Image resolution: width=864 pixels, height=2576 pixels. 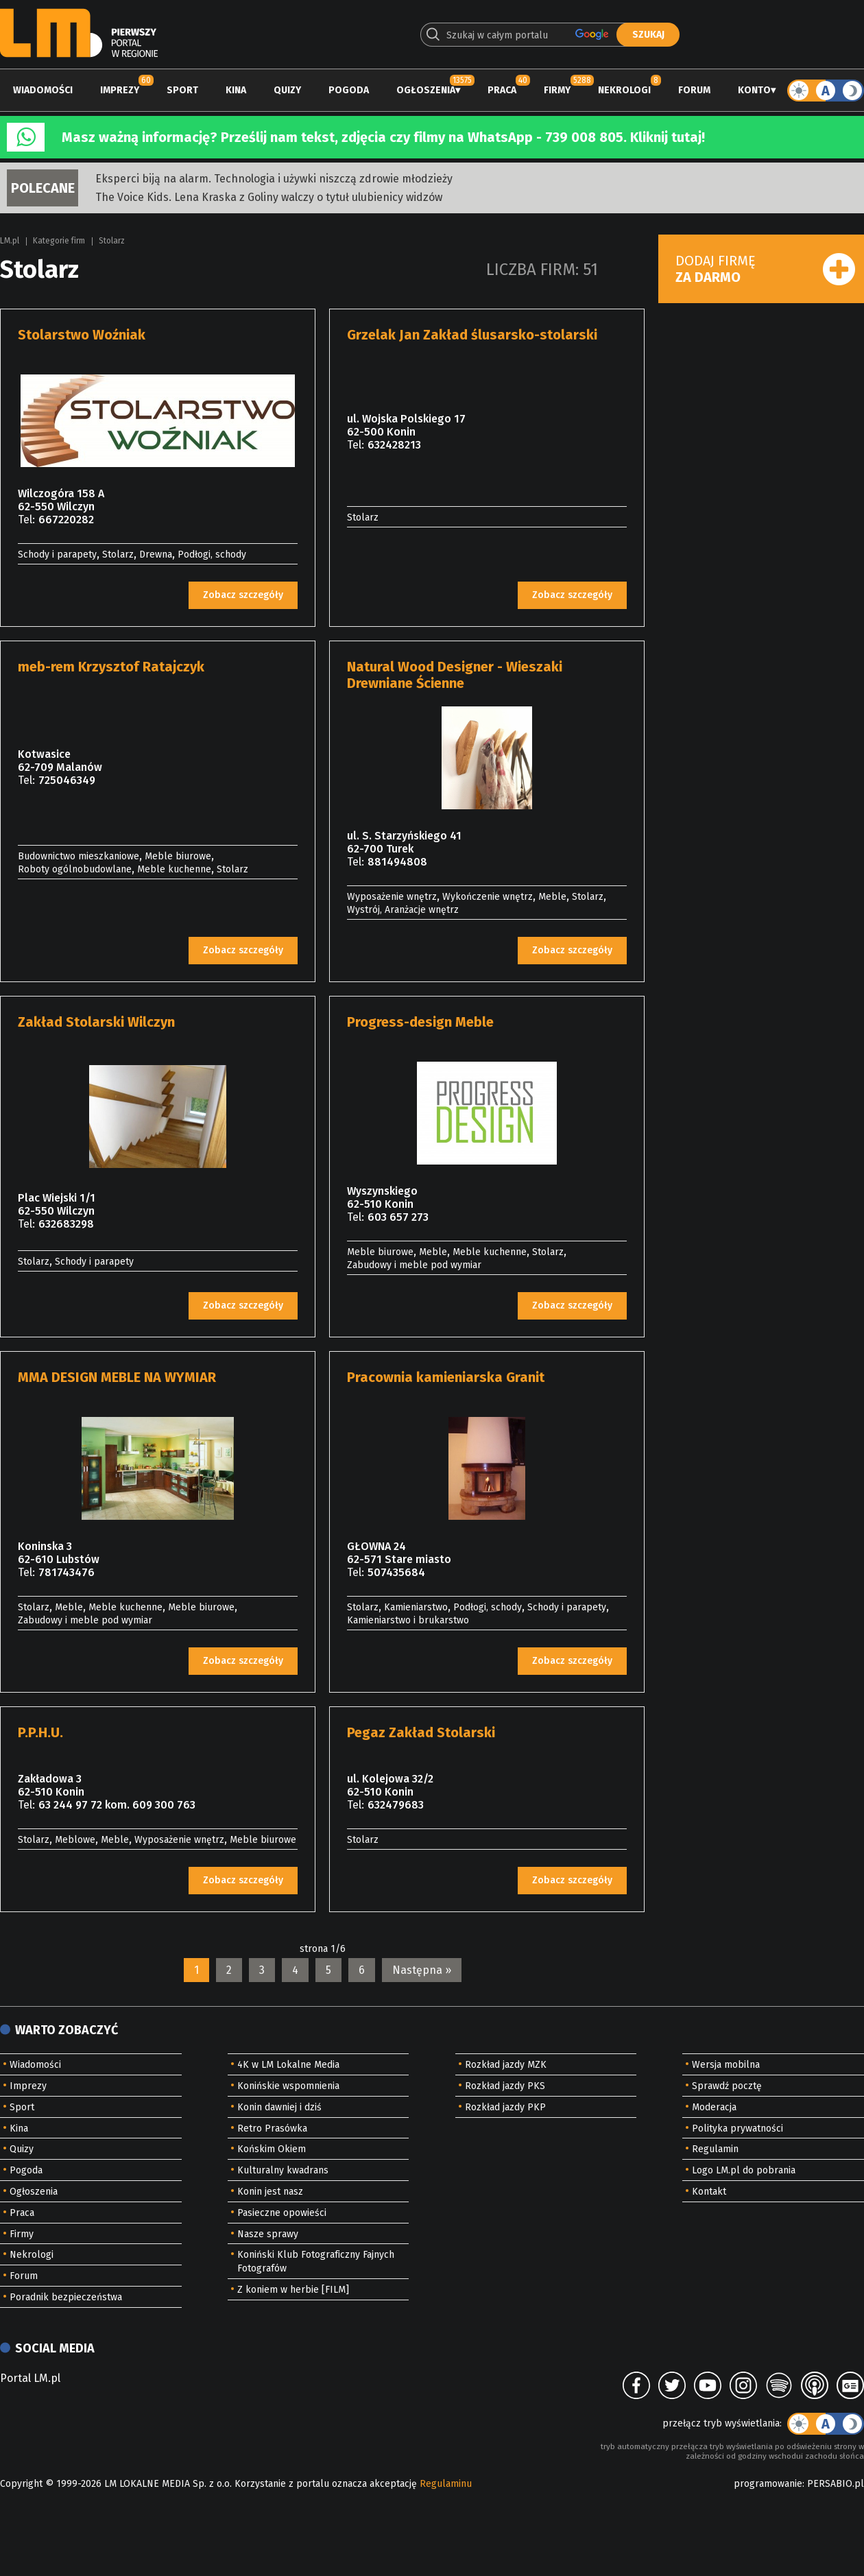 What do you see at coordinates (112, 241) in the screenshot?
I see `Stolarz` at bounding box center [112, 241].